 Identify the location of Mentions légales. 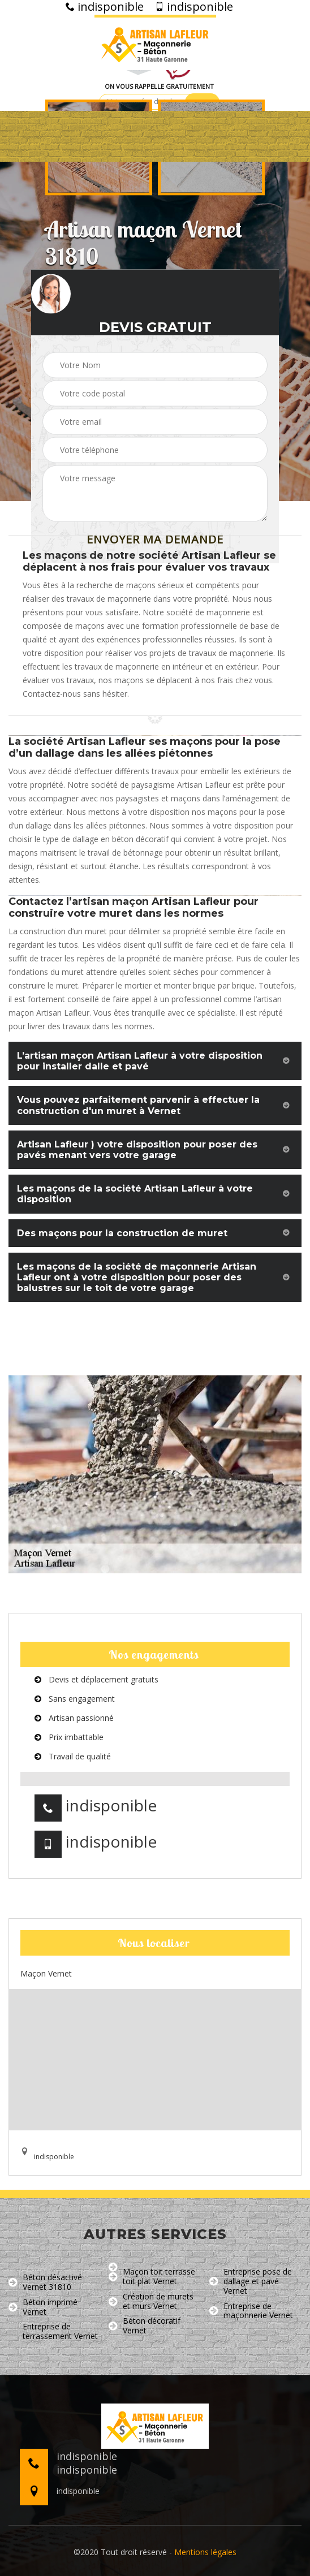
(205, 2552).